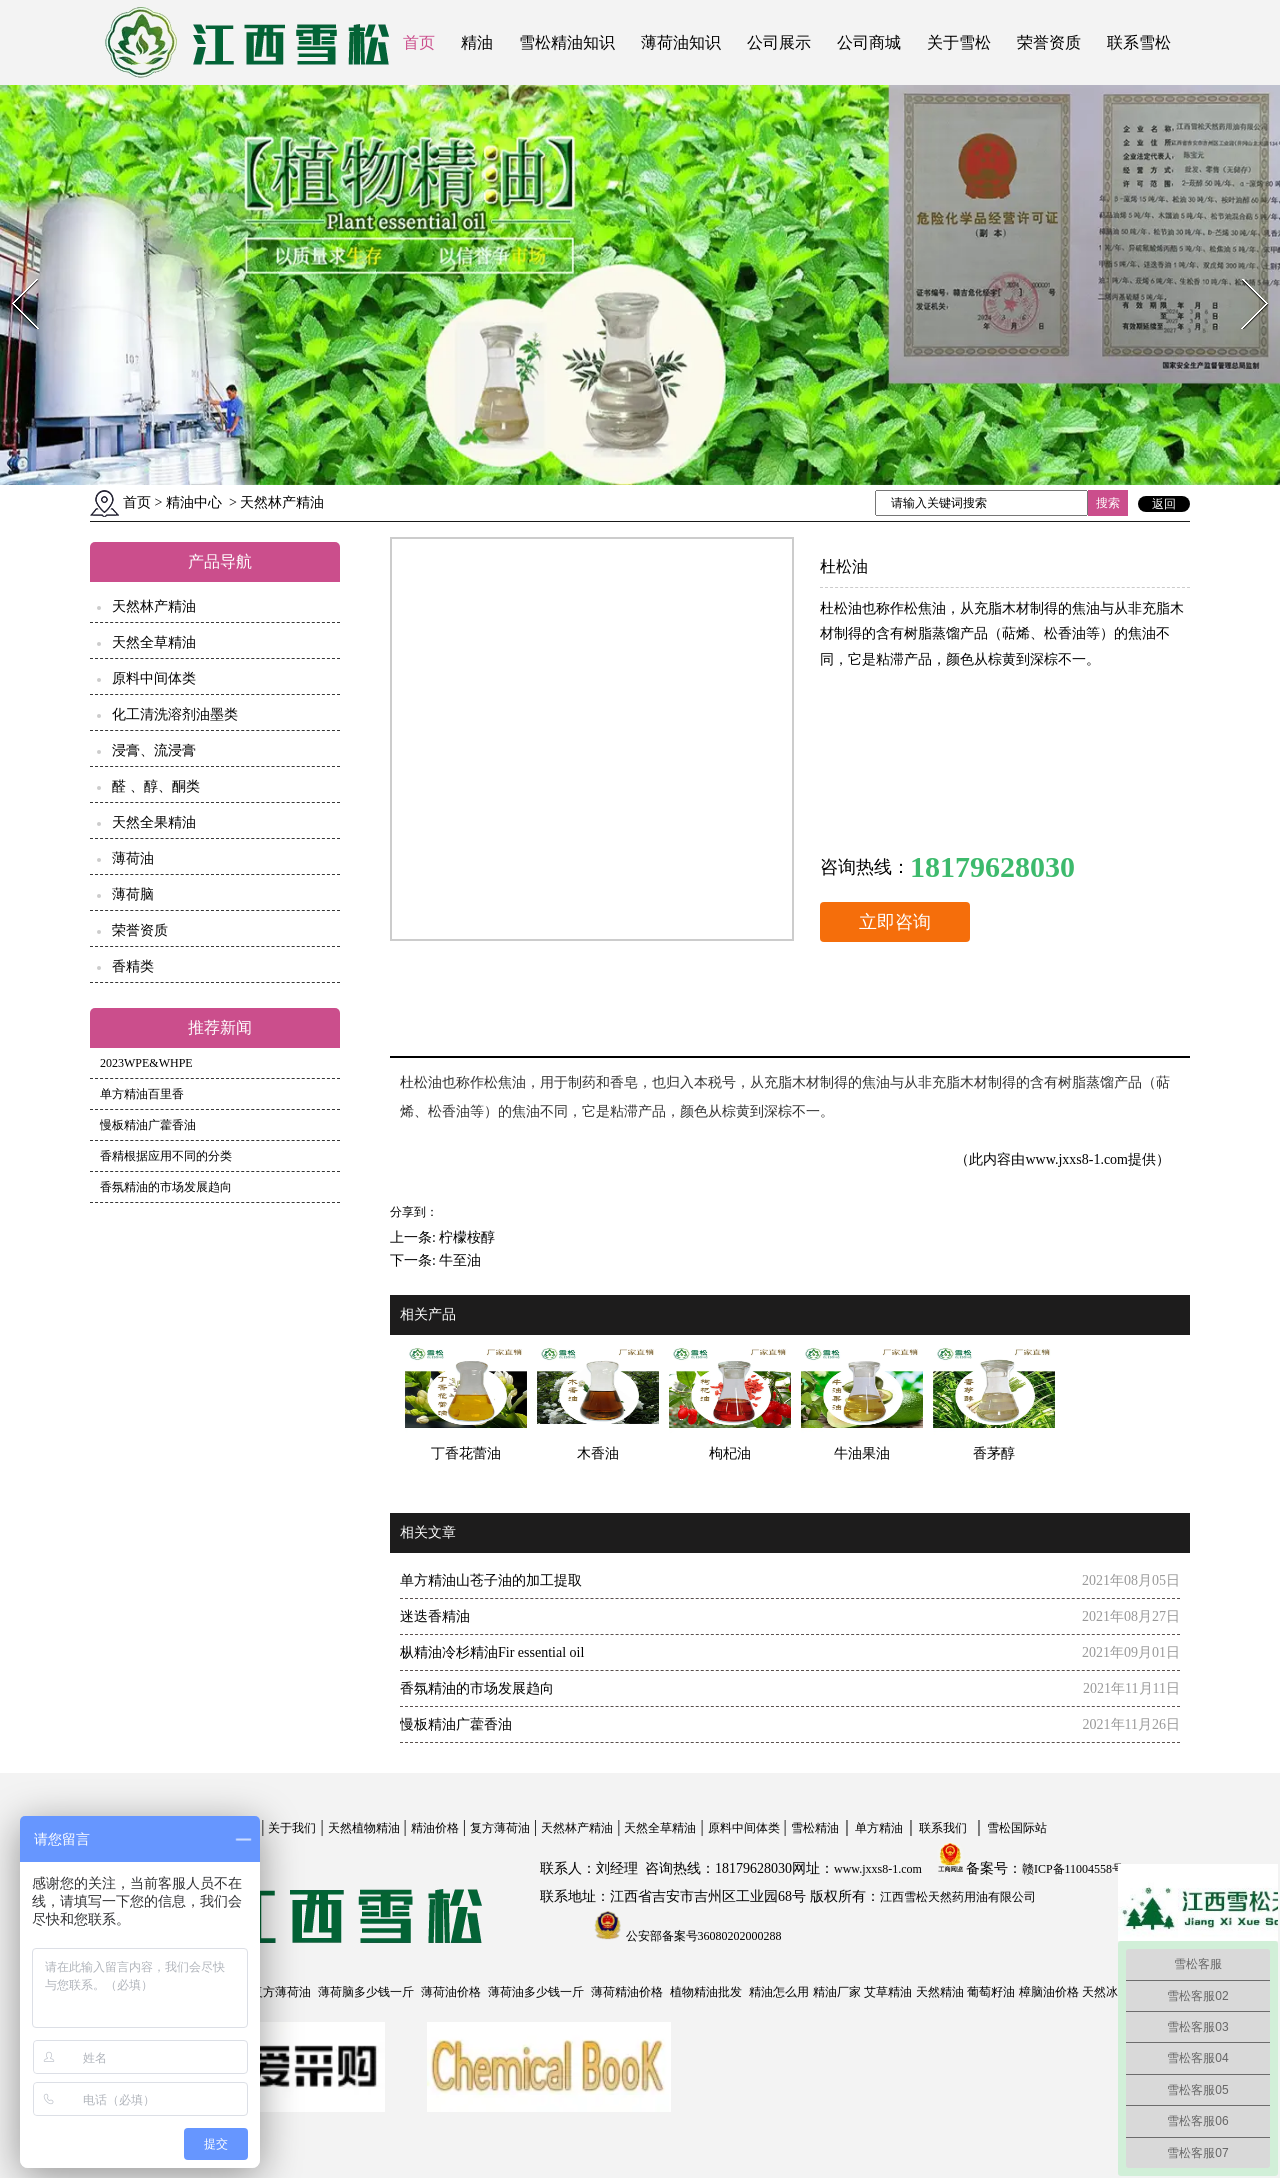  I want to click on 2023WPE&WHPE, so click(146, 1063).